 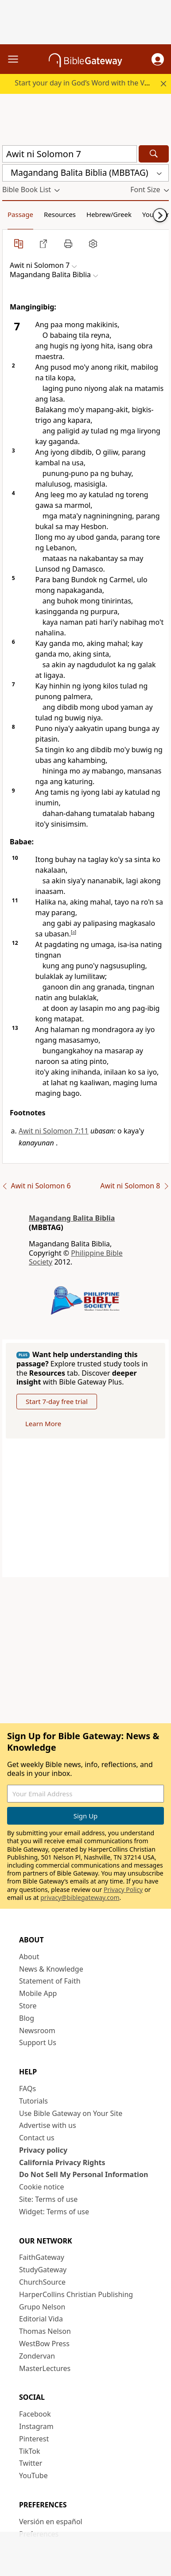 What do you see at coordinates (60, 214) in the screenshot?
I see `Resources` at bounding box center [60, 214].